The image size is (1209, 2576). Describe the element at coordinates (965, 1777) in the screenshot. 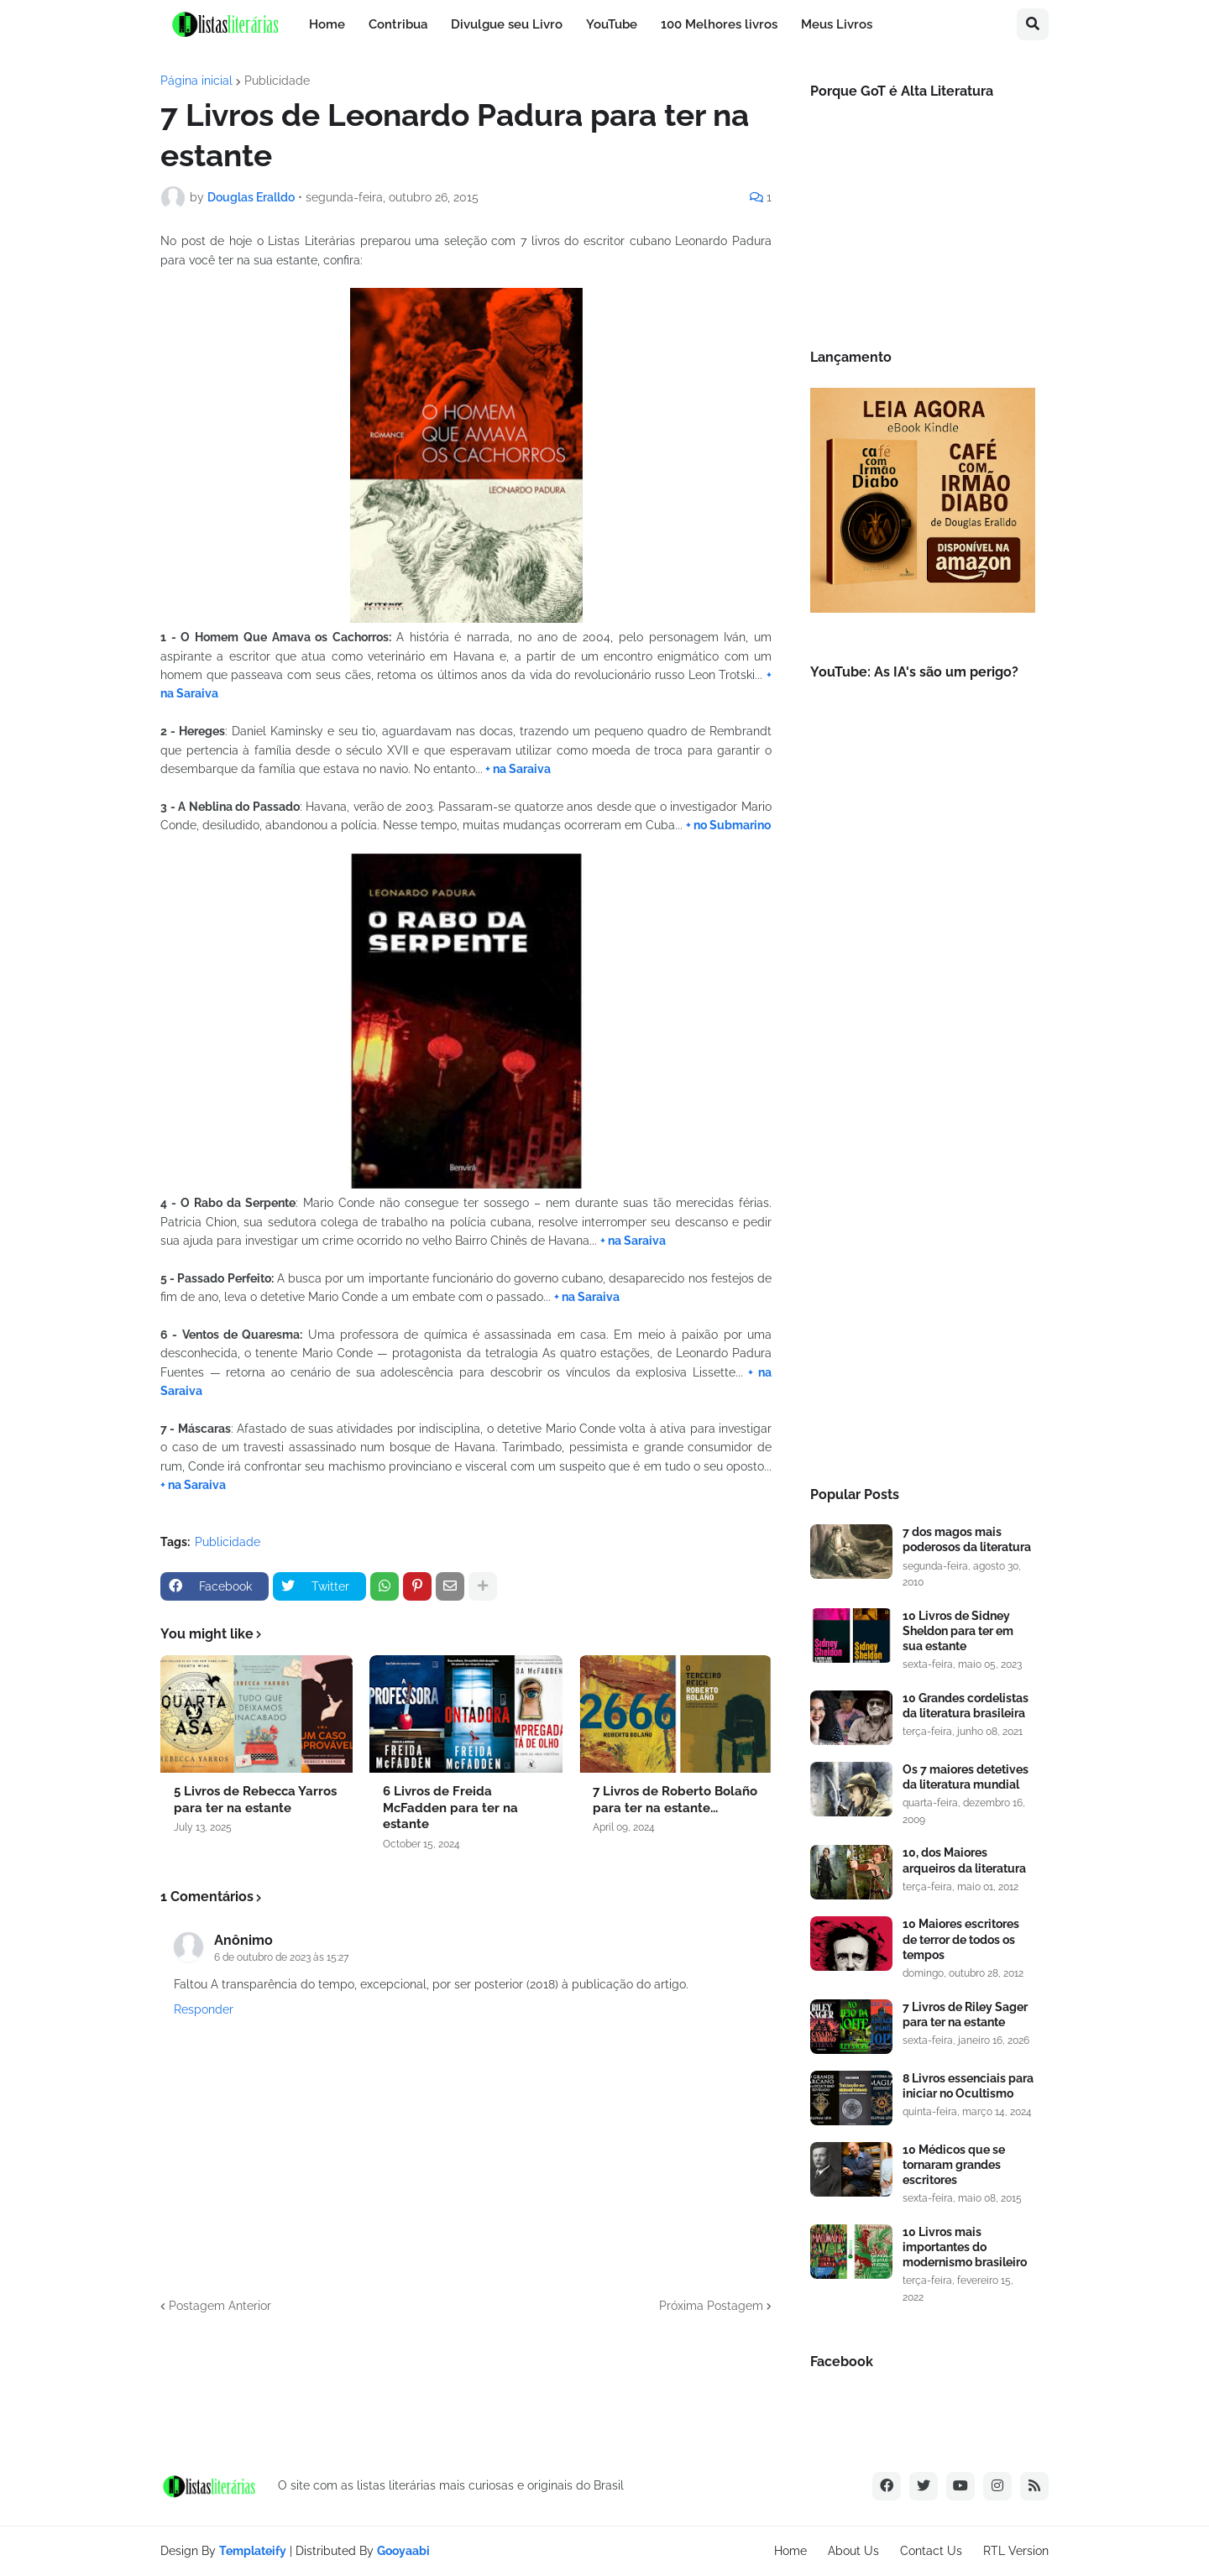

I see `Os 7 maiores detetives da literatura mundial` at that location.